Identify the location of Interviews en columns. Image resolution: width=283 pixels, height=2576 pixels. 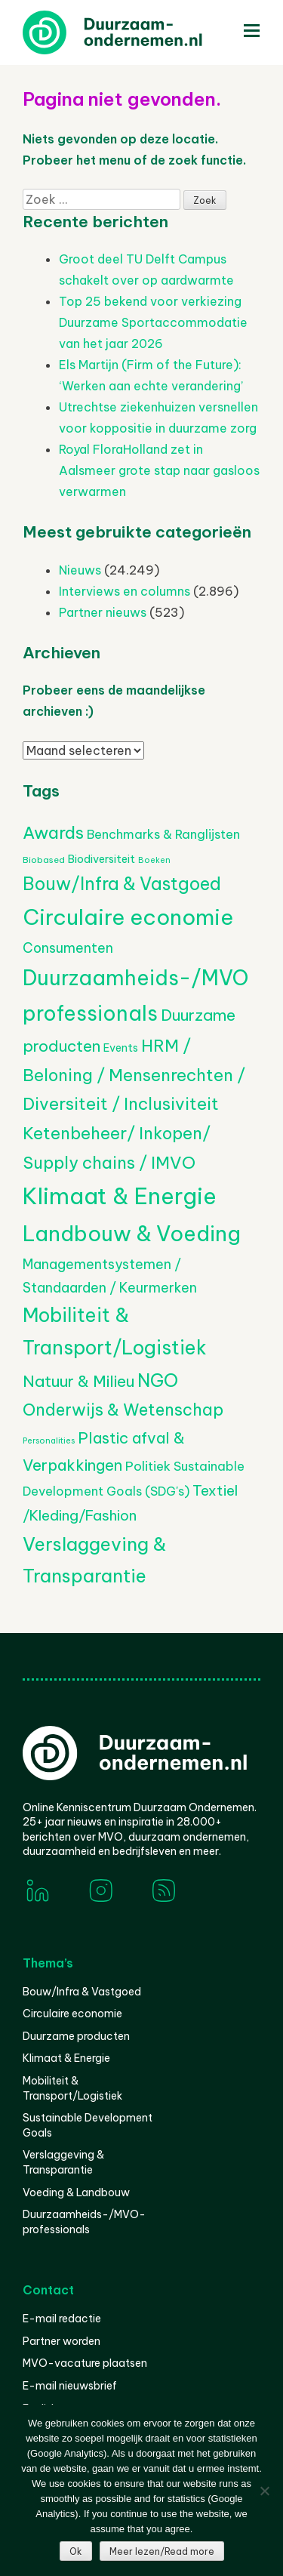
(124, 591).